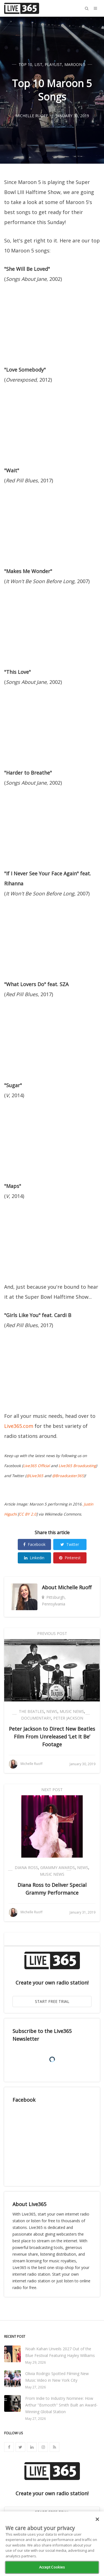 This screenshot has width=104, height=2576. I want to click on Live365.com, so click(18, 1426).